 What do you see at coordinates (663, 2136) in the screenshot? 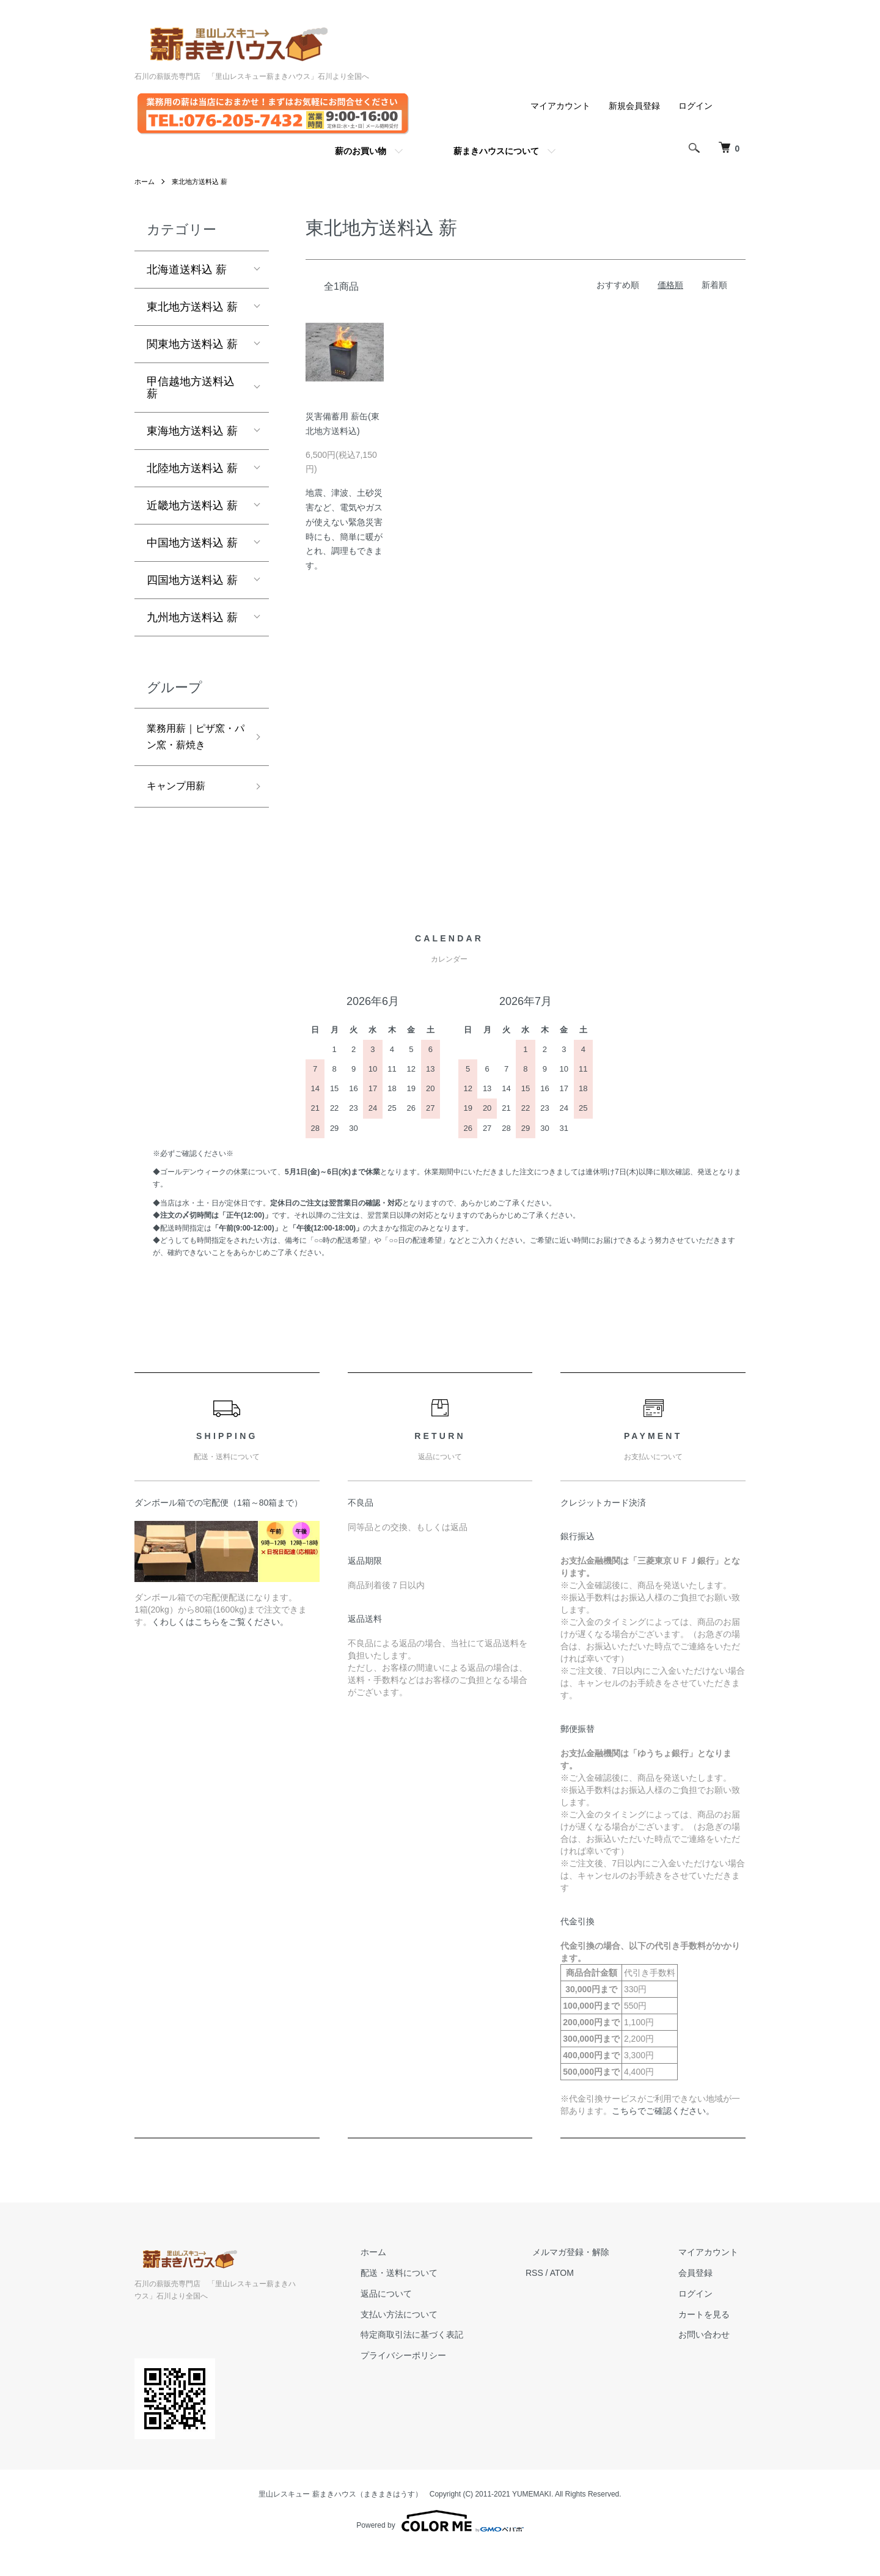
I see `こちらでご確認ください。` at bounding box center [663, 2136].